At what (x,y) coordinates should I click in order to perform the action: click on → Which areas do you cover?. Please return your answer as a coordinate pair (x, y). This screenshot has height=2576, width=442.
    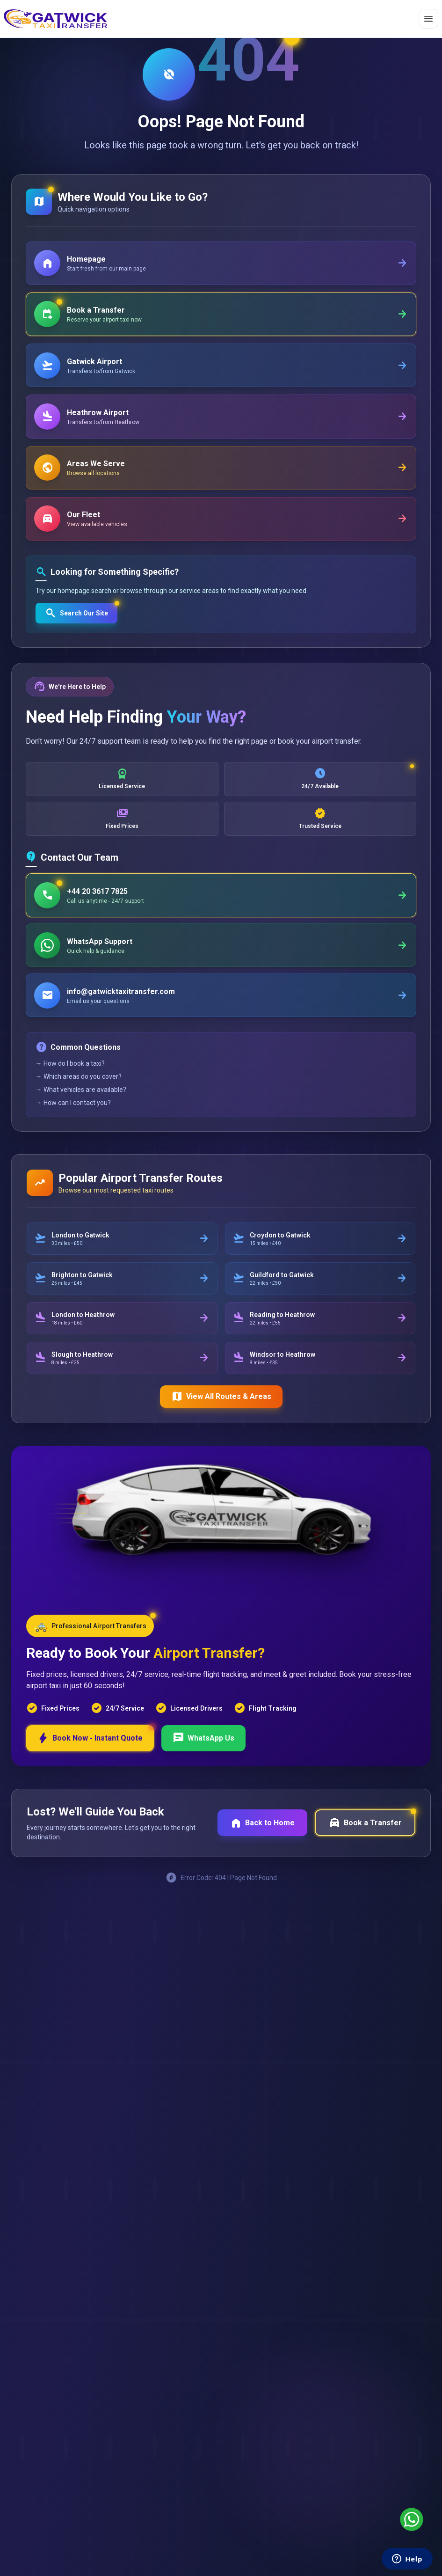
    Looking at the image, I should click on (79, 1102).